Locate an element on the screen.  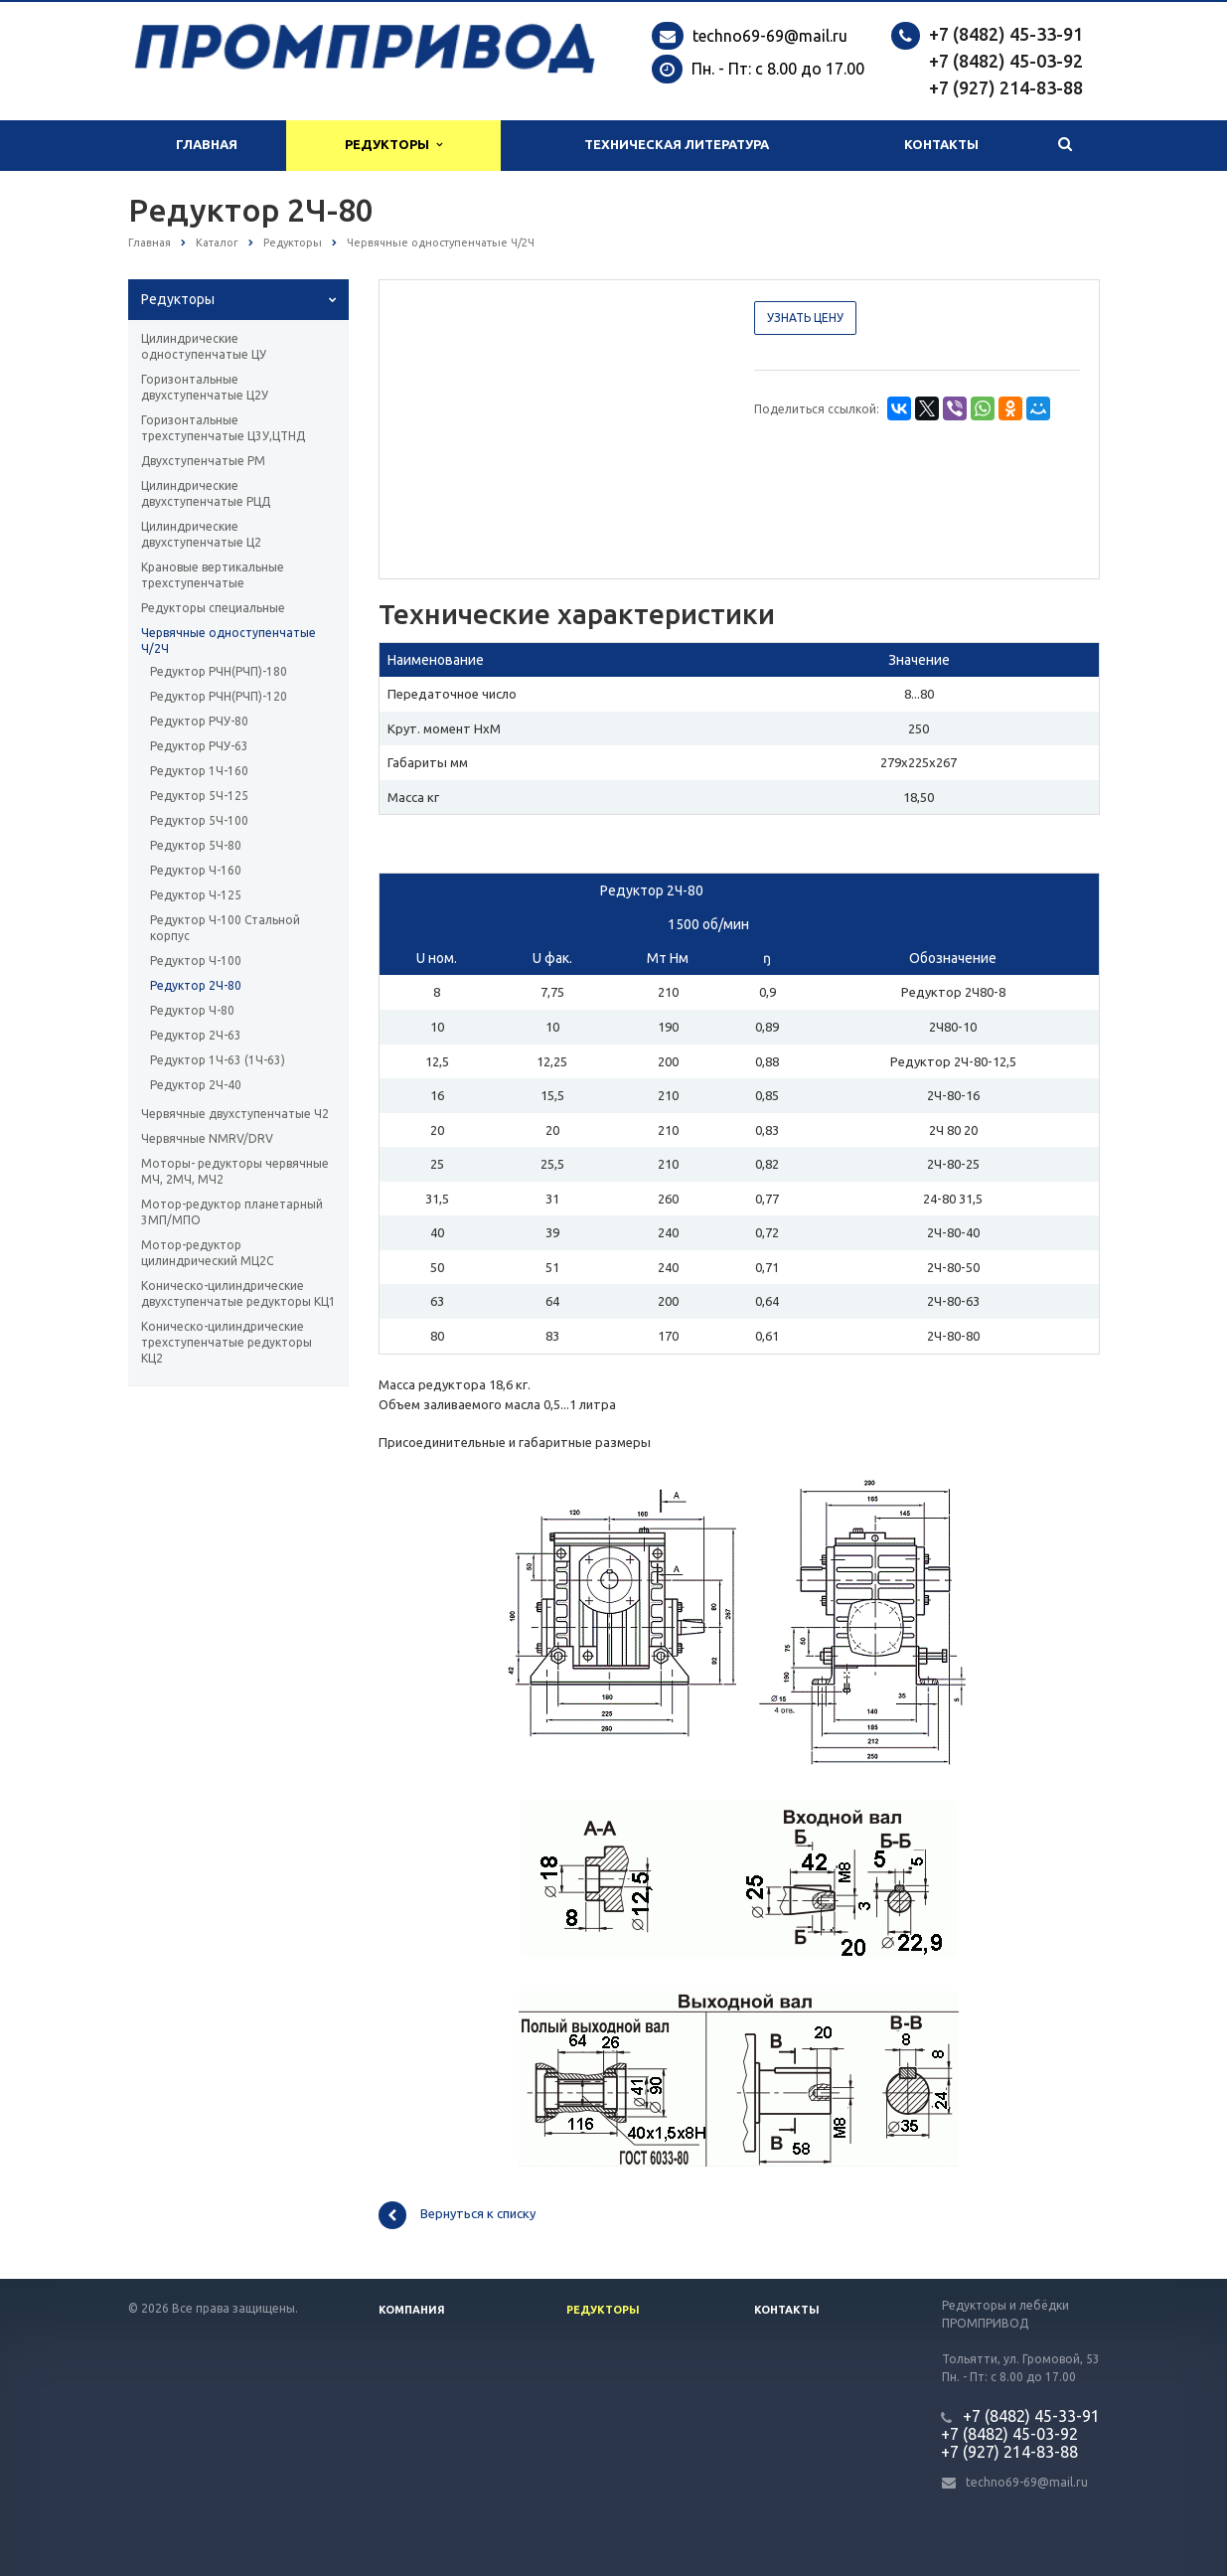
Цилиндрические одноступенчатые ЦУ is located at coordinates (203, 346).